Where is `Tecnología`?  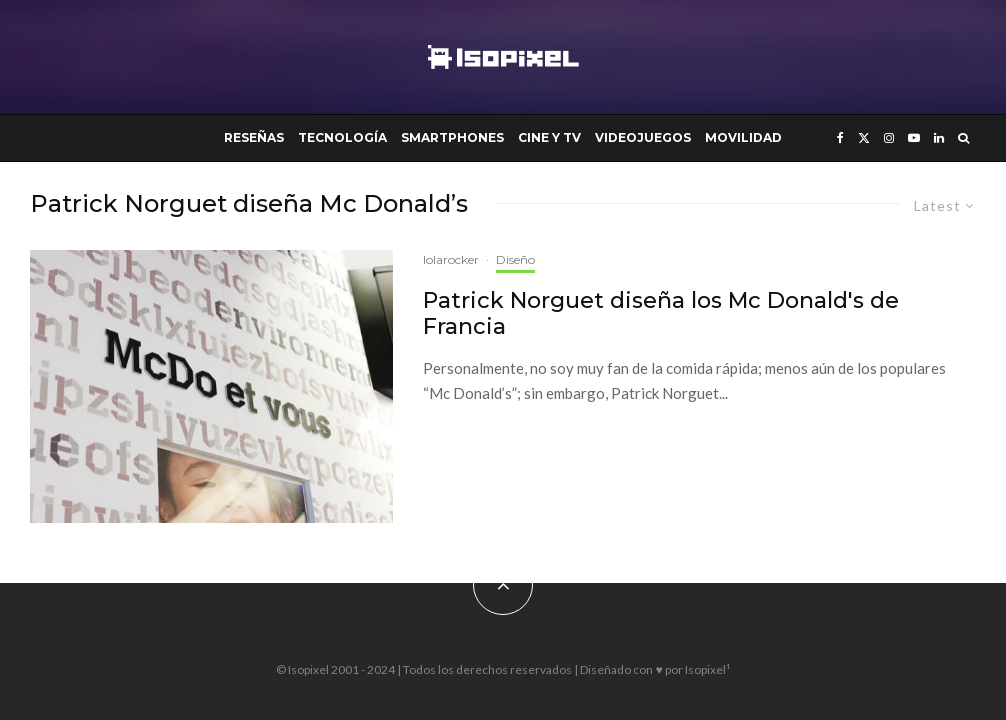 Tecnología is located at coordinates (342, 137).